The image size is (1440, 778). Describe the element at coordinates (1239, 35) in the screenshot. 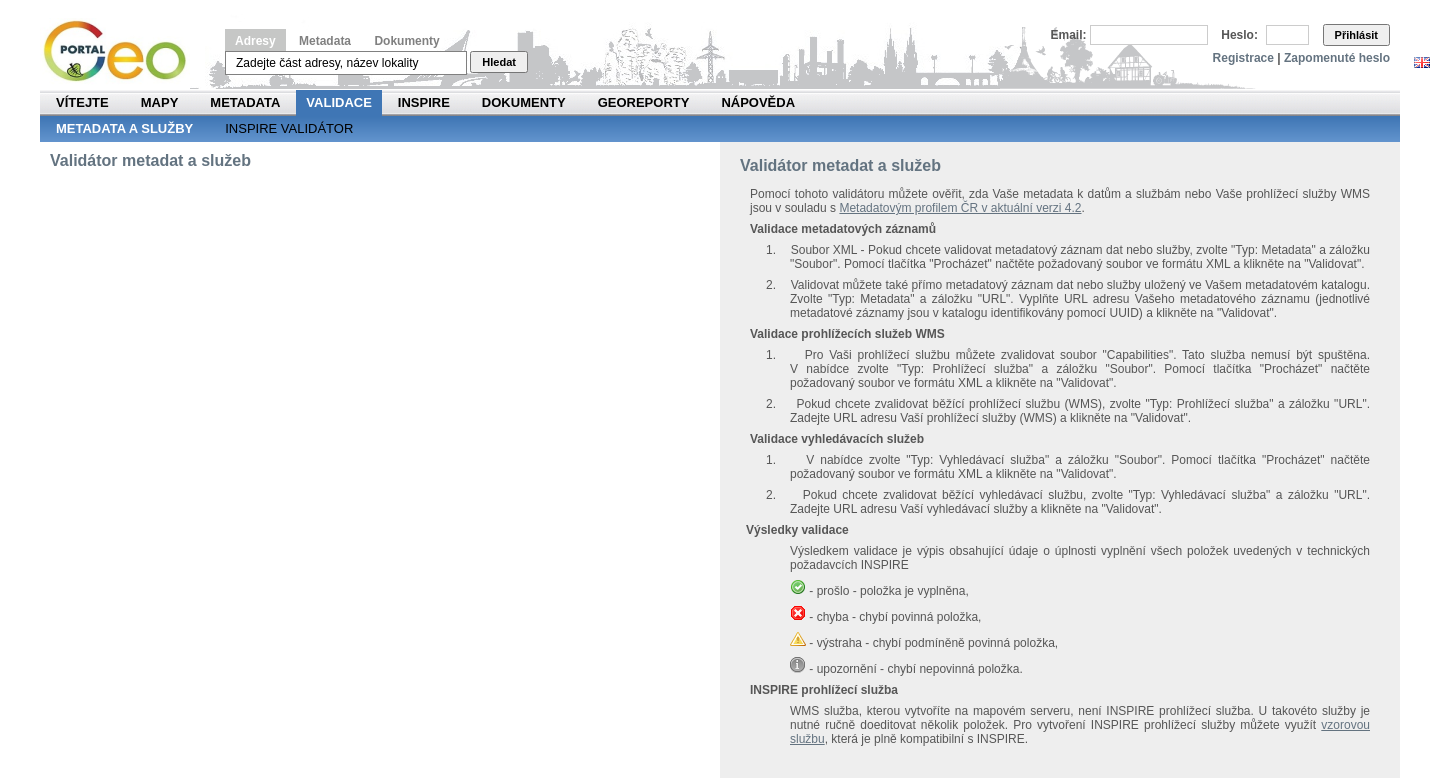

I see `Heslo:` at that location.